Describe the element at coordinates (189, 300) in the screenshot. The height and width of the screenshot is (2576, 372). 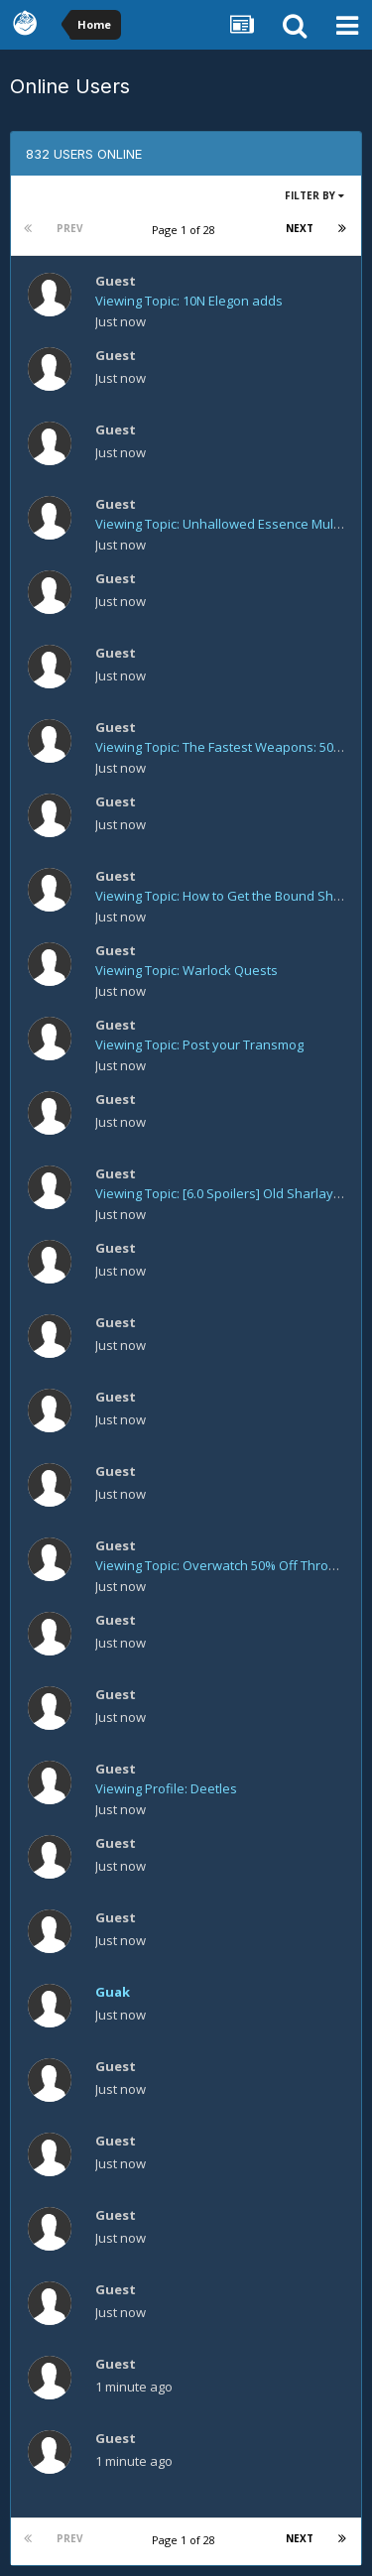
I see `Viewing Topic: 10N Elegon adds` at that location.